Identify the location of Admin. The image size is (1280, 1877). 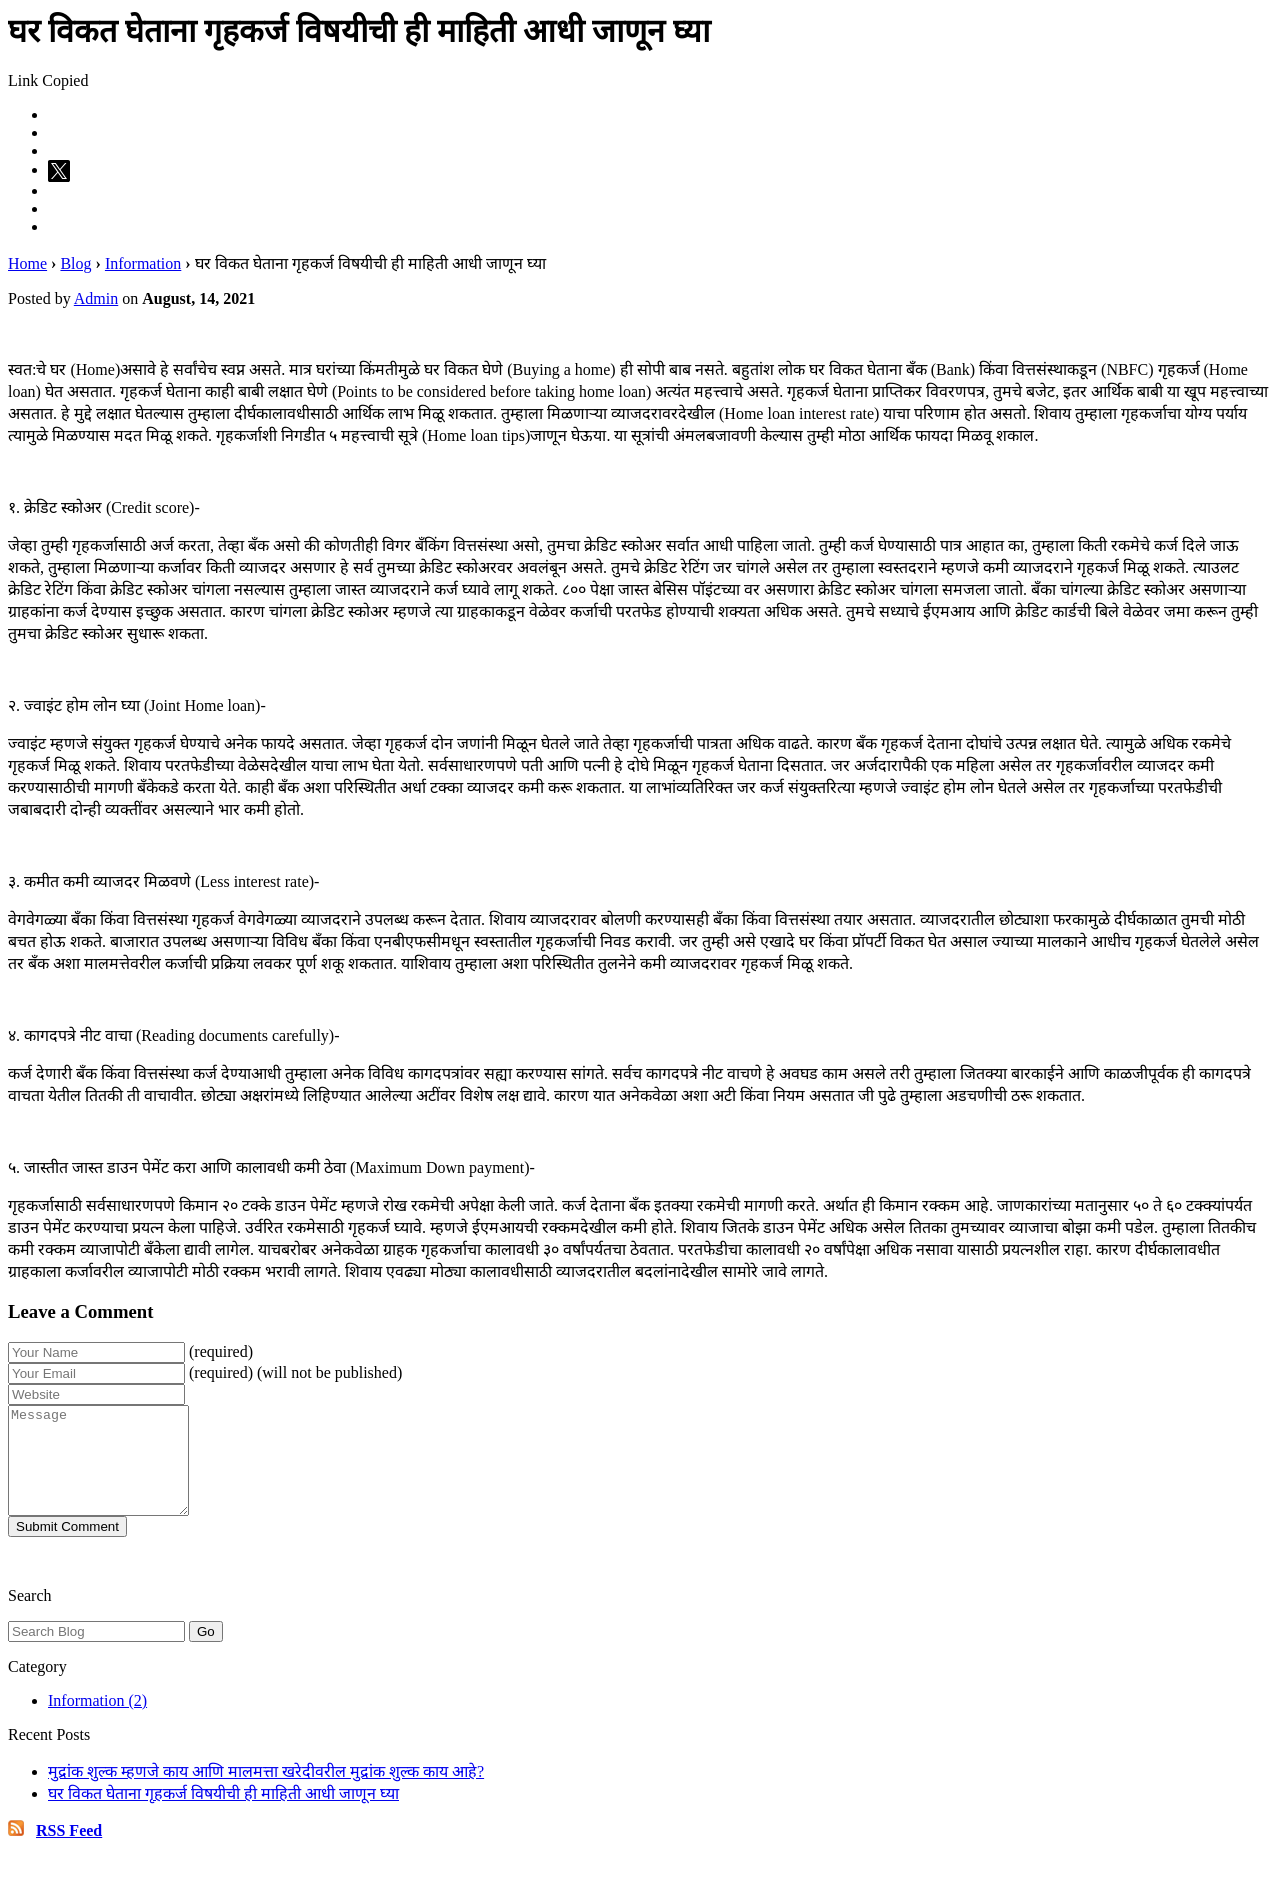
(96, 298).